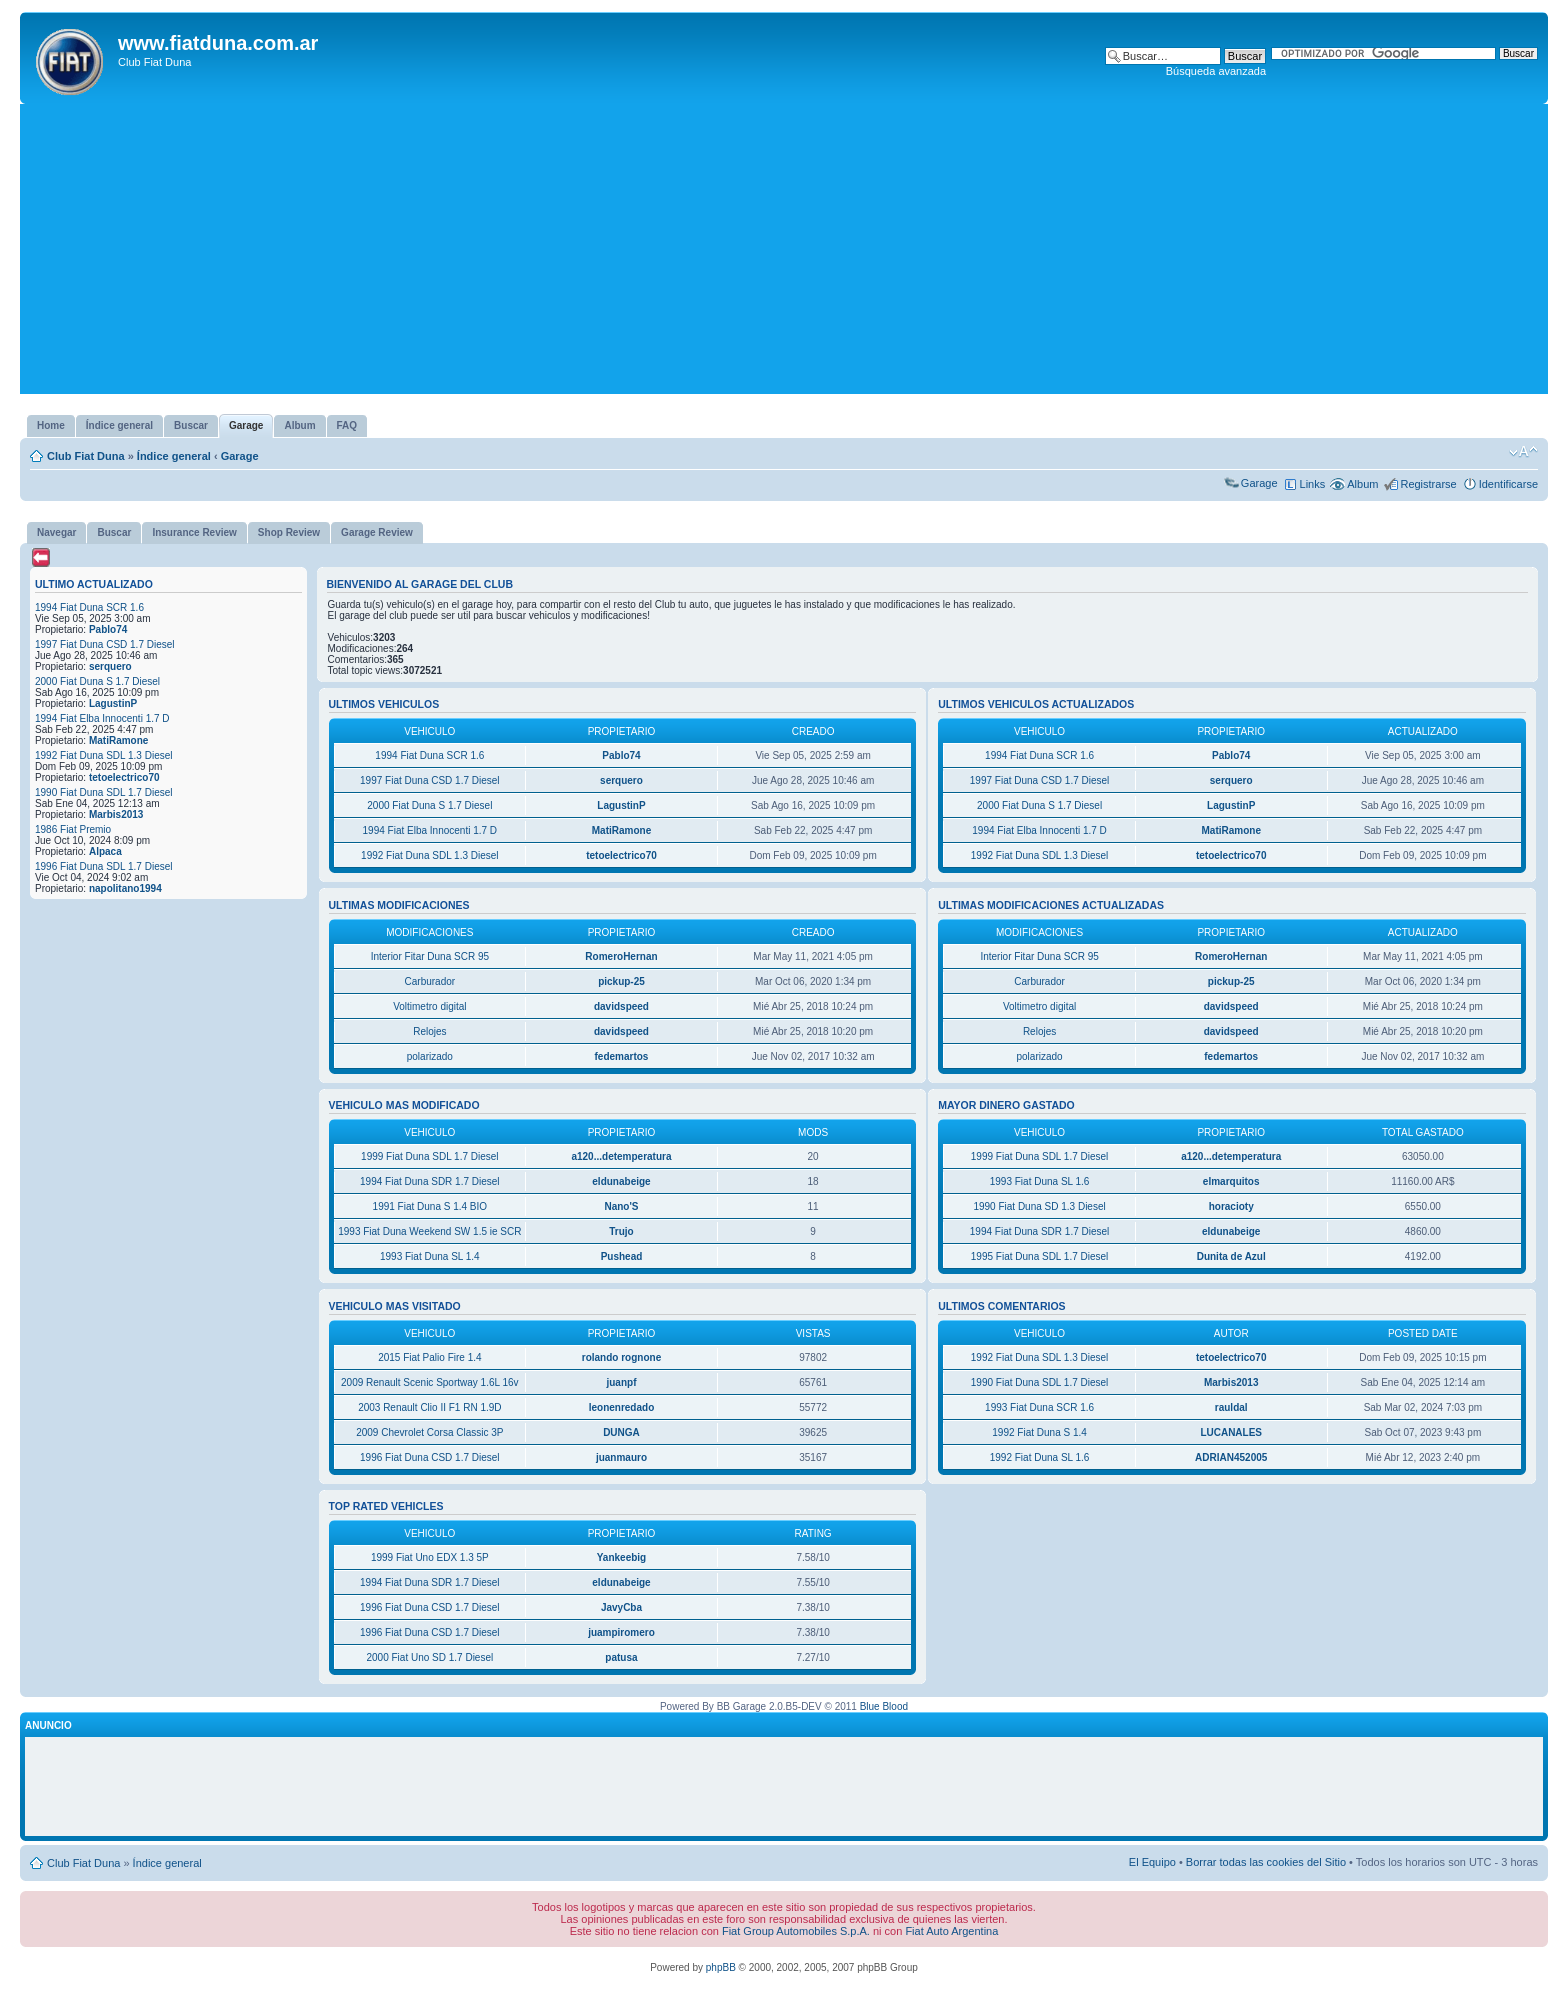  I want to click on 1997 Fiat Duna CSD 1.7 Diesel, so click(105, 644).